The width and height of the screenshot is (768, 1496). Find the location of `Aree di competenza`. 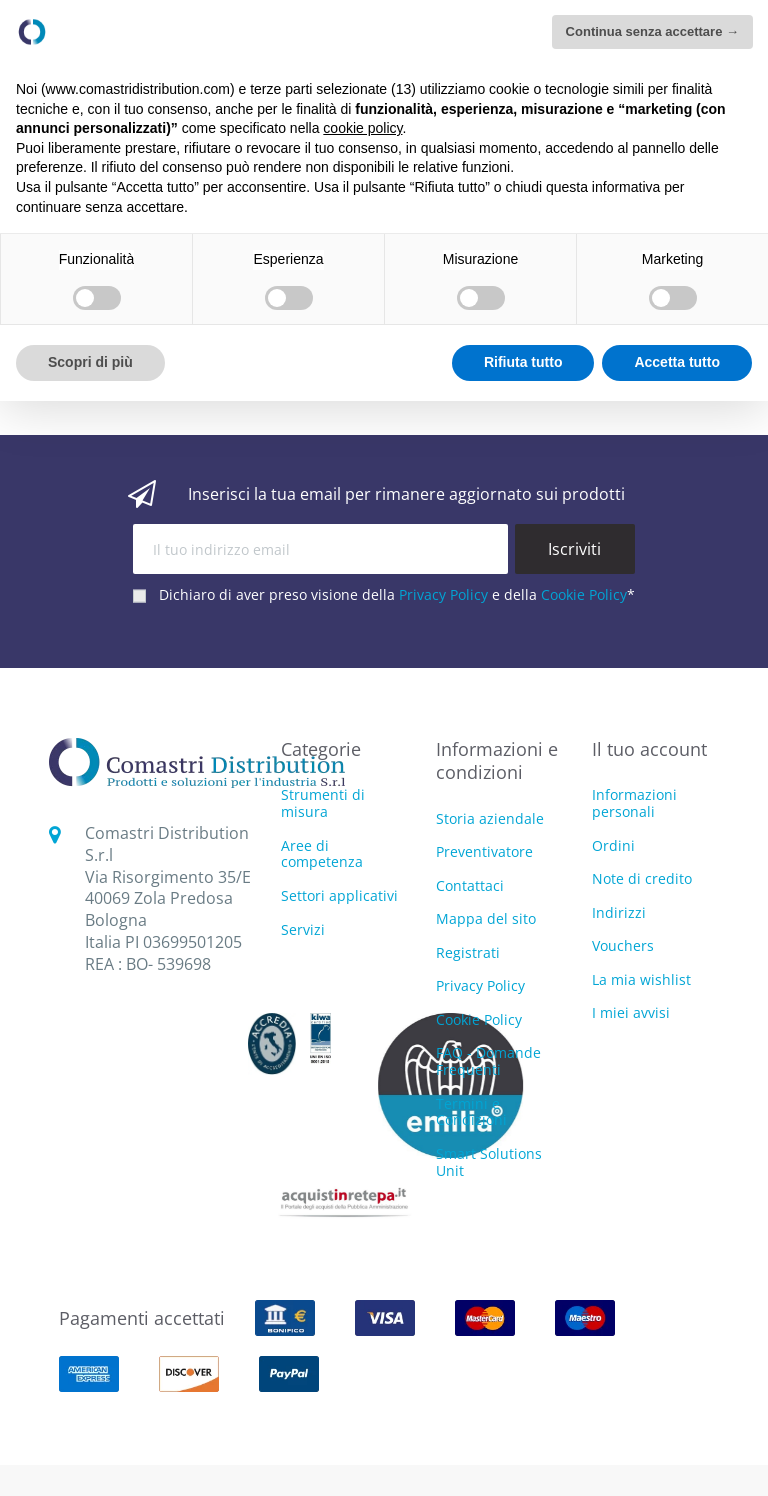

Aree di competenza is located at coordinates (322, 855).